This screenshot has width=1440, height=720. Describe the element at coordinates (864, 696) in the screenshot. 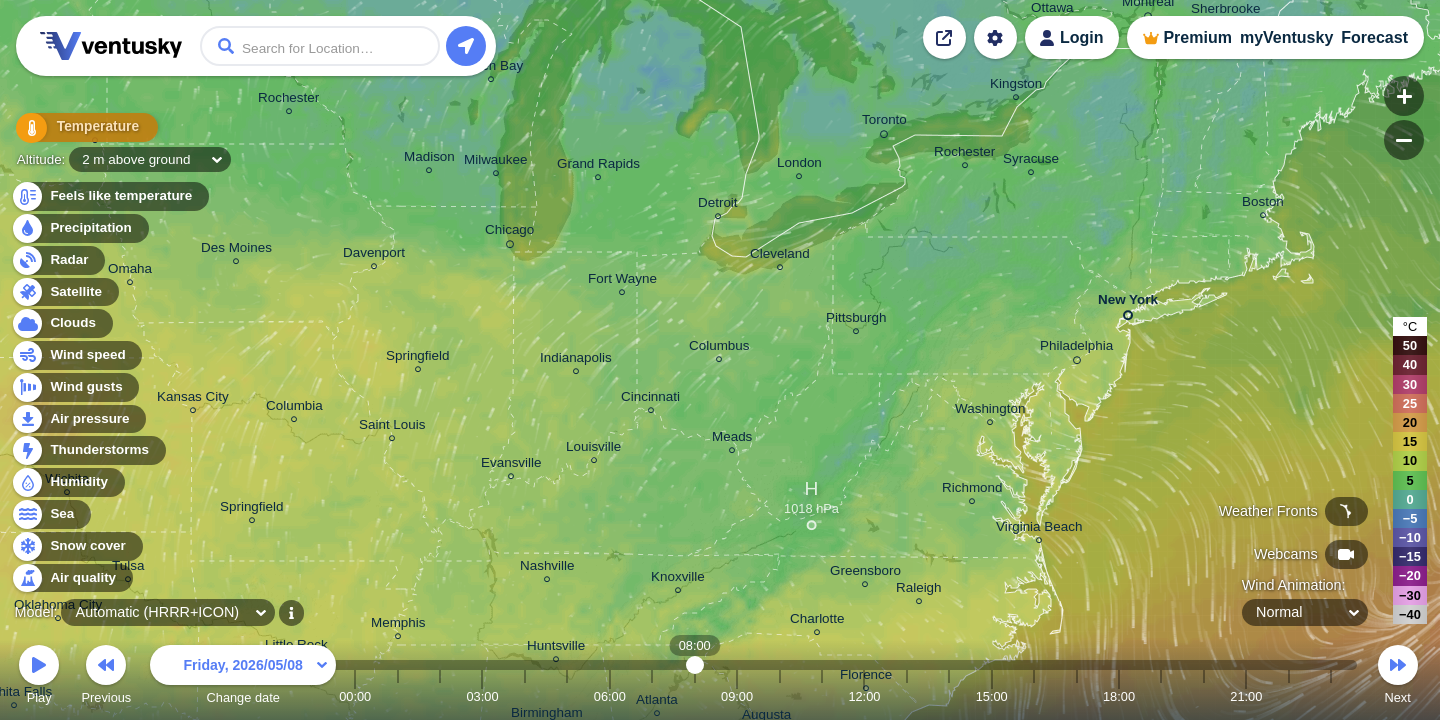

I see `12:00` at that location.